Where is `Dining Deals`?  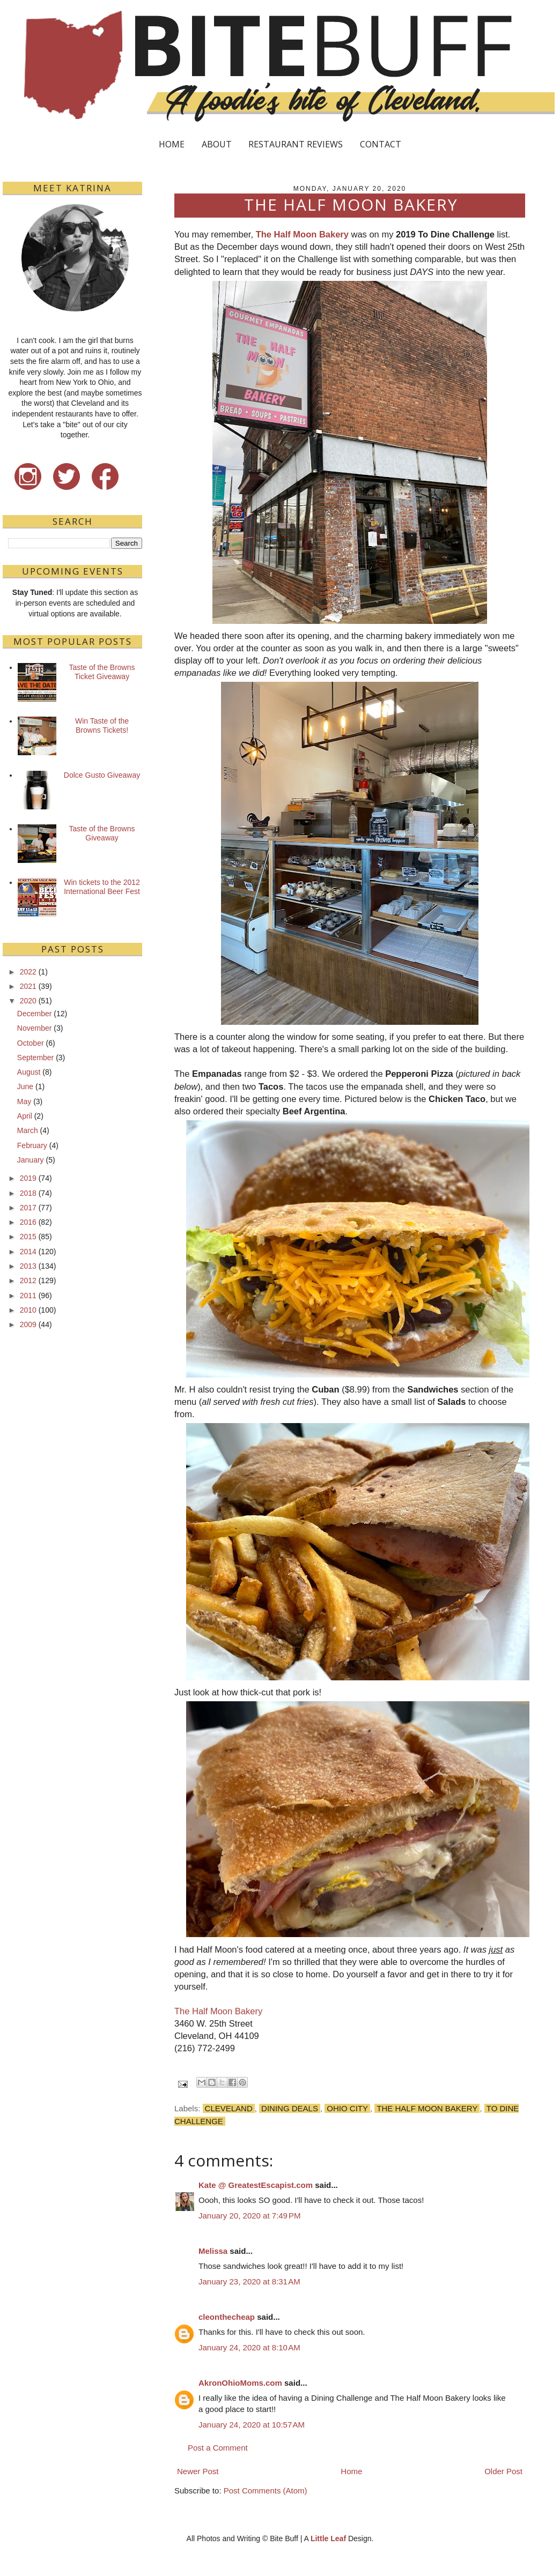 Dining Deals is located at coordinates (289, 2108).